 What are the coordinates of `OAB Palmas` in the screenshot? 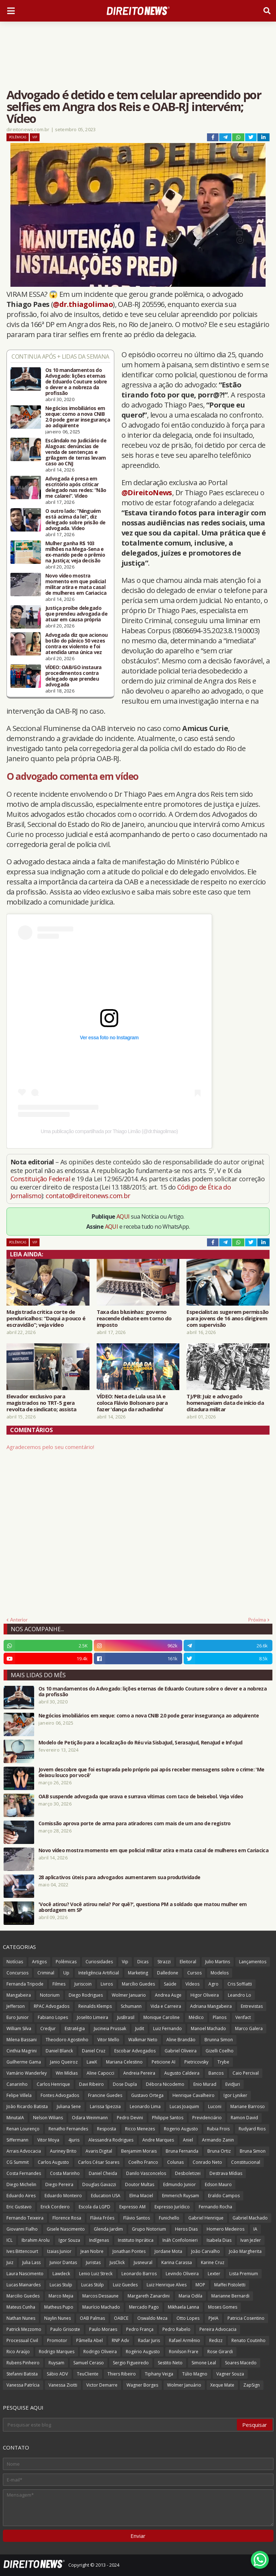 It's located at (92, 2318).